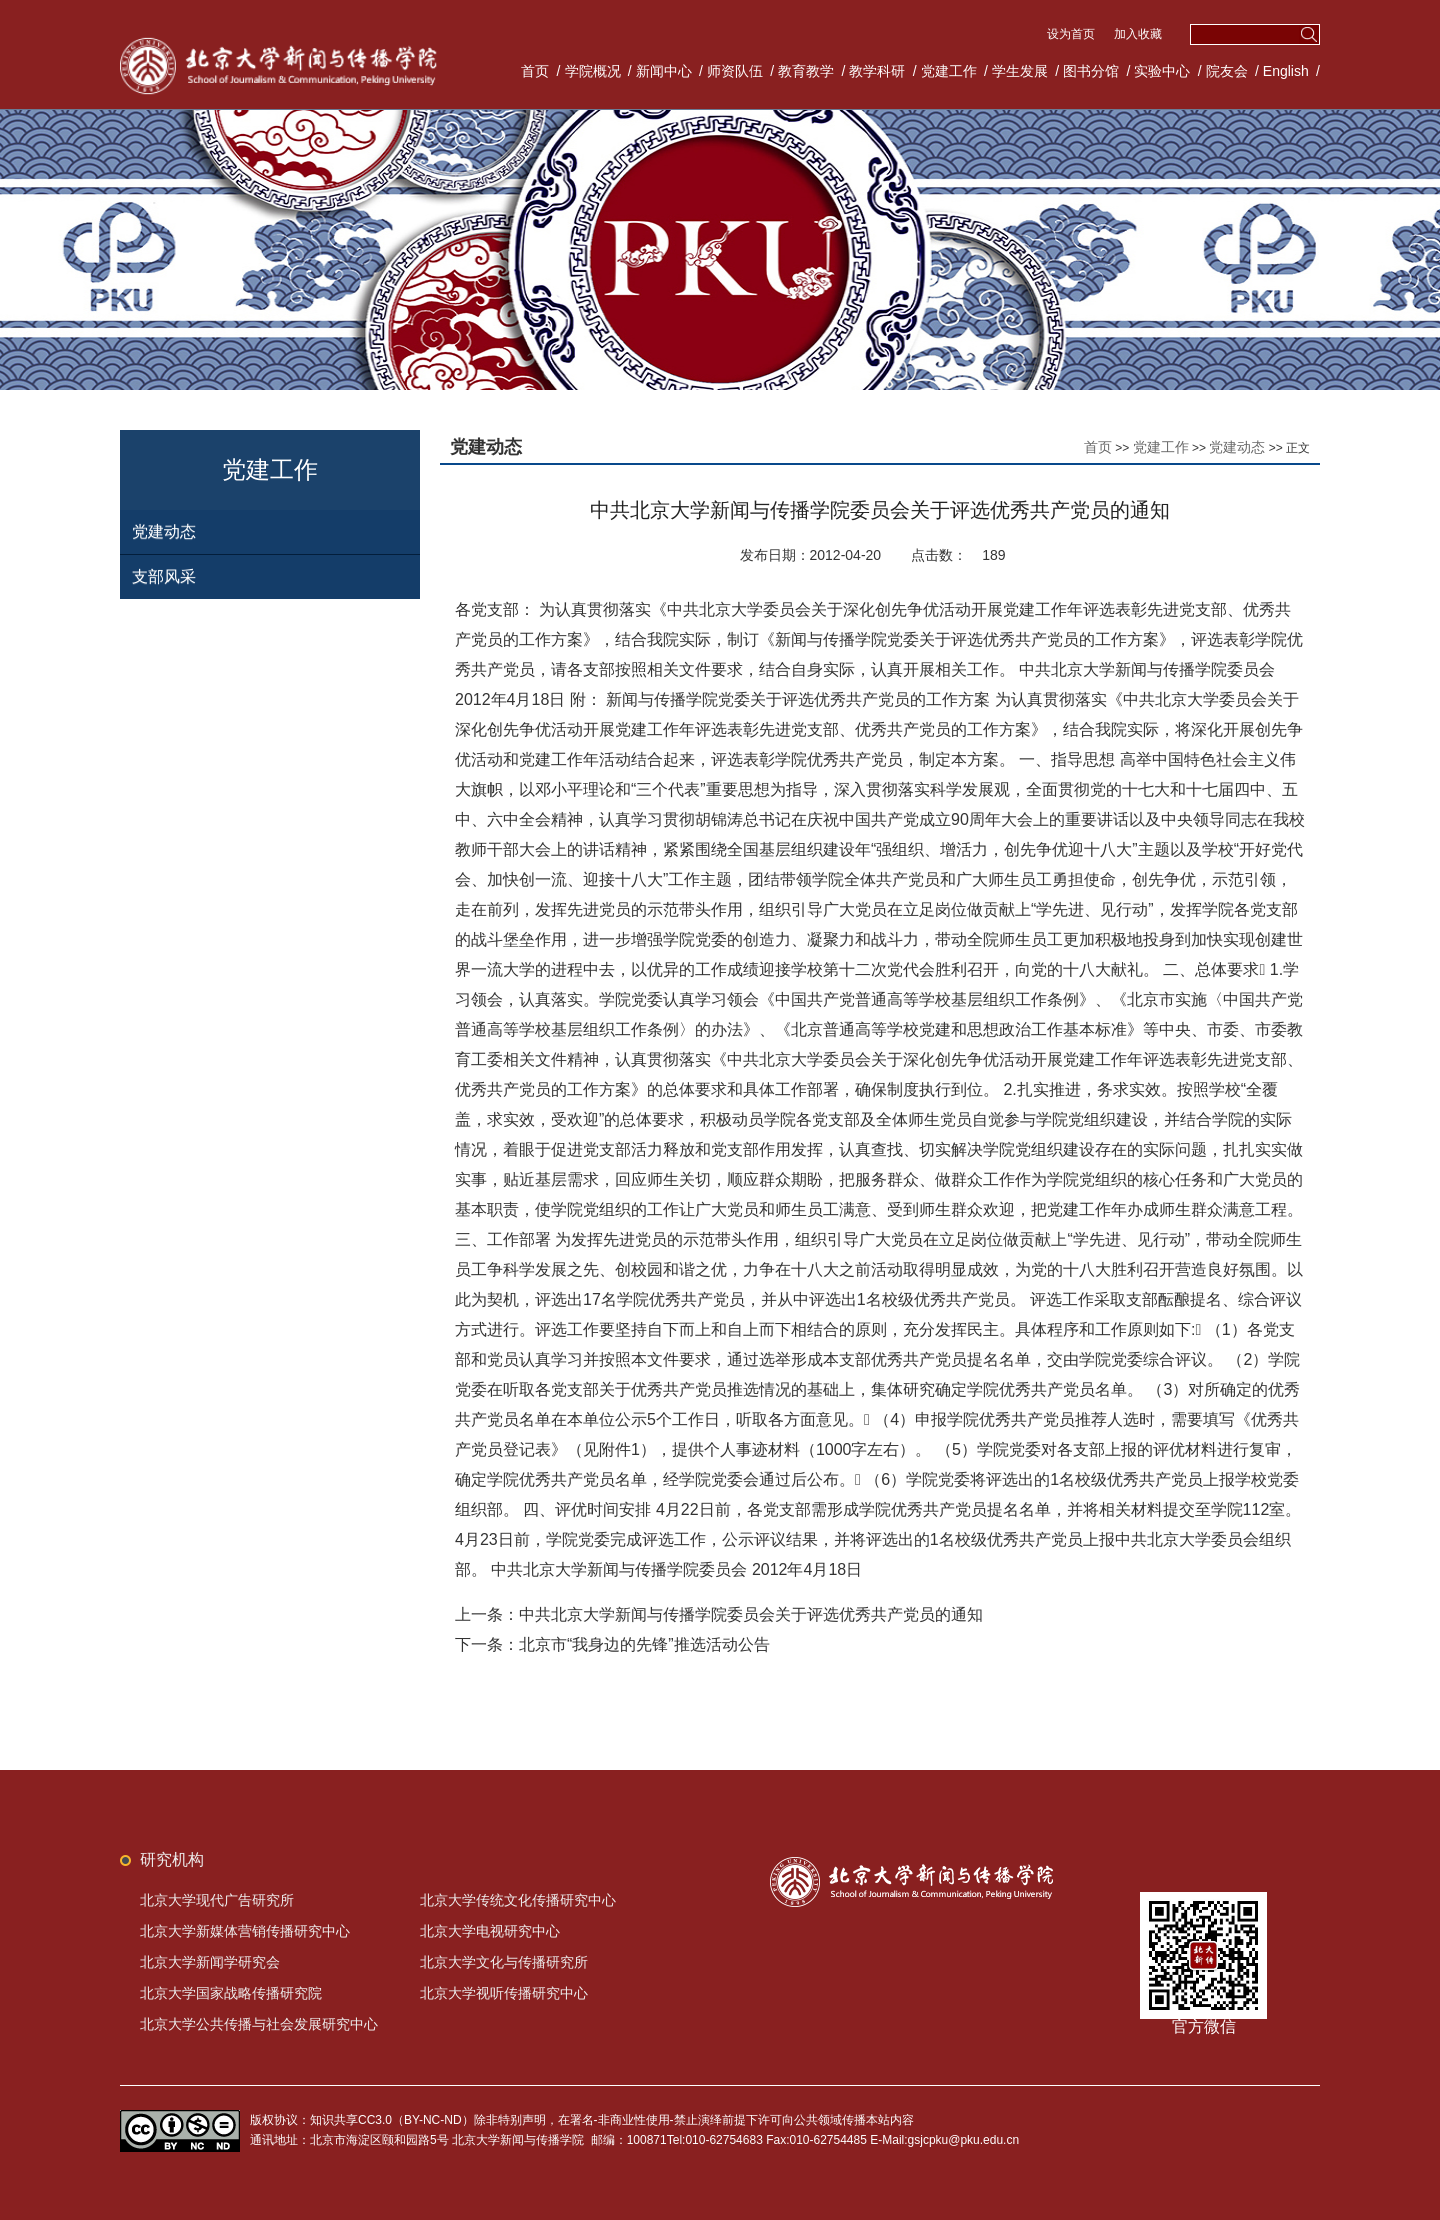 The image size is (1440, 2220). I want to click on 北京大学新媒体营销传播研究中心, so click(245, 1931).